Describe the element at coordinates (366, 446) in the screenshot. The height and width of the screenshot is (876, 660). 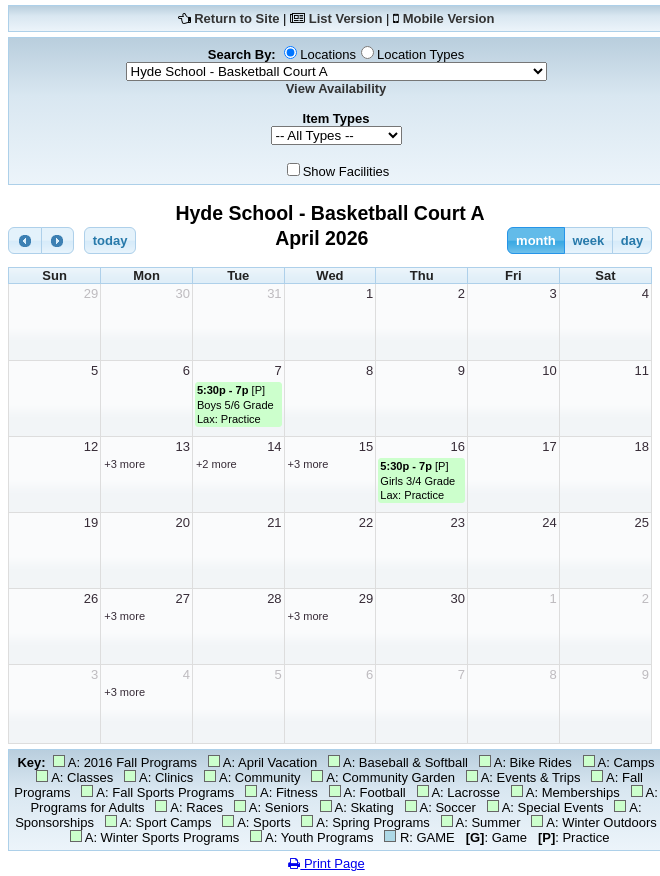
I see `15` at that location.